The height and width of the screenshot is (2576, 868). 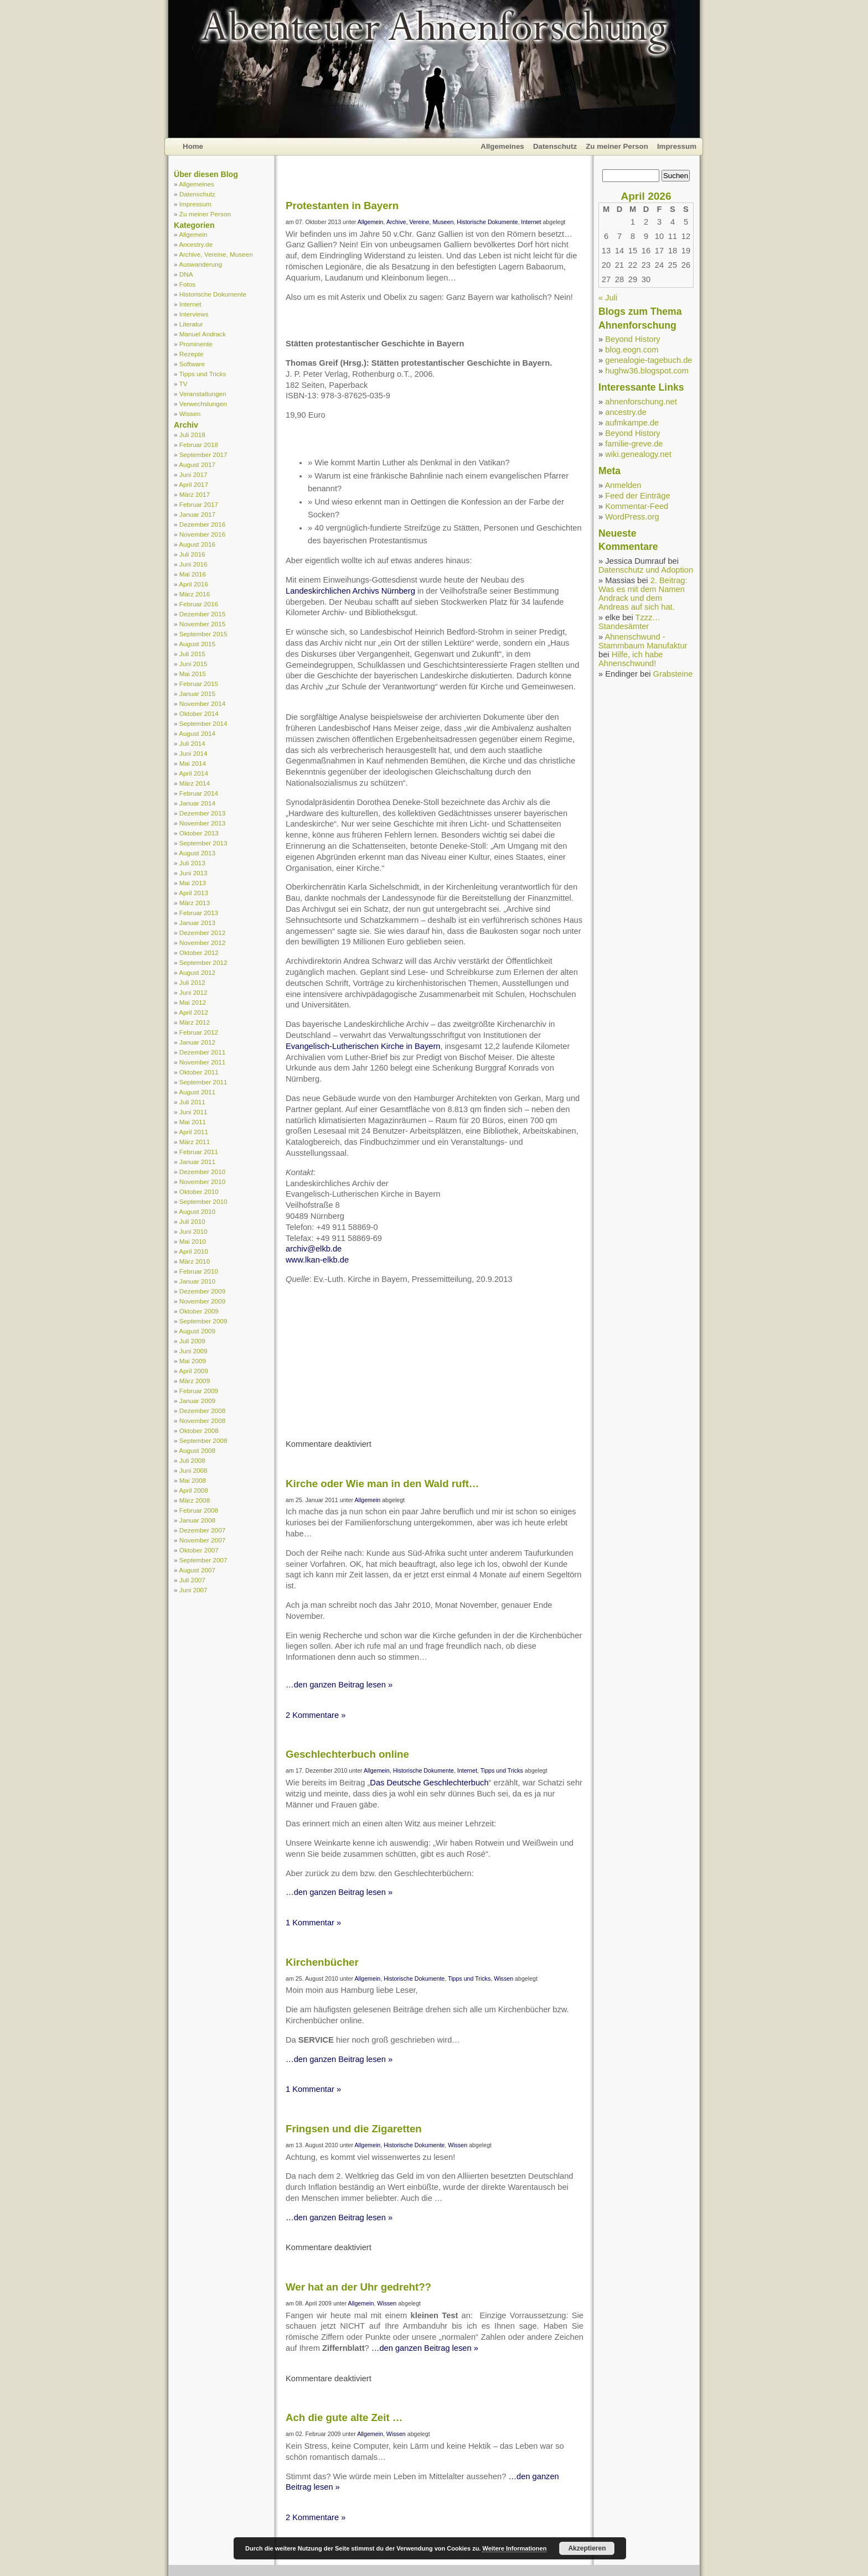 What do you see at coordinates (314, 1248) in the screenshot?
I see `archiv@elkb.de` at bounding box center [314, 1248].